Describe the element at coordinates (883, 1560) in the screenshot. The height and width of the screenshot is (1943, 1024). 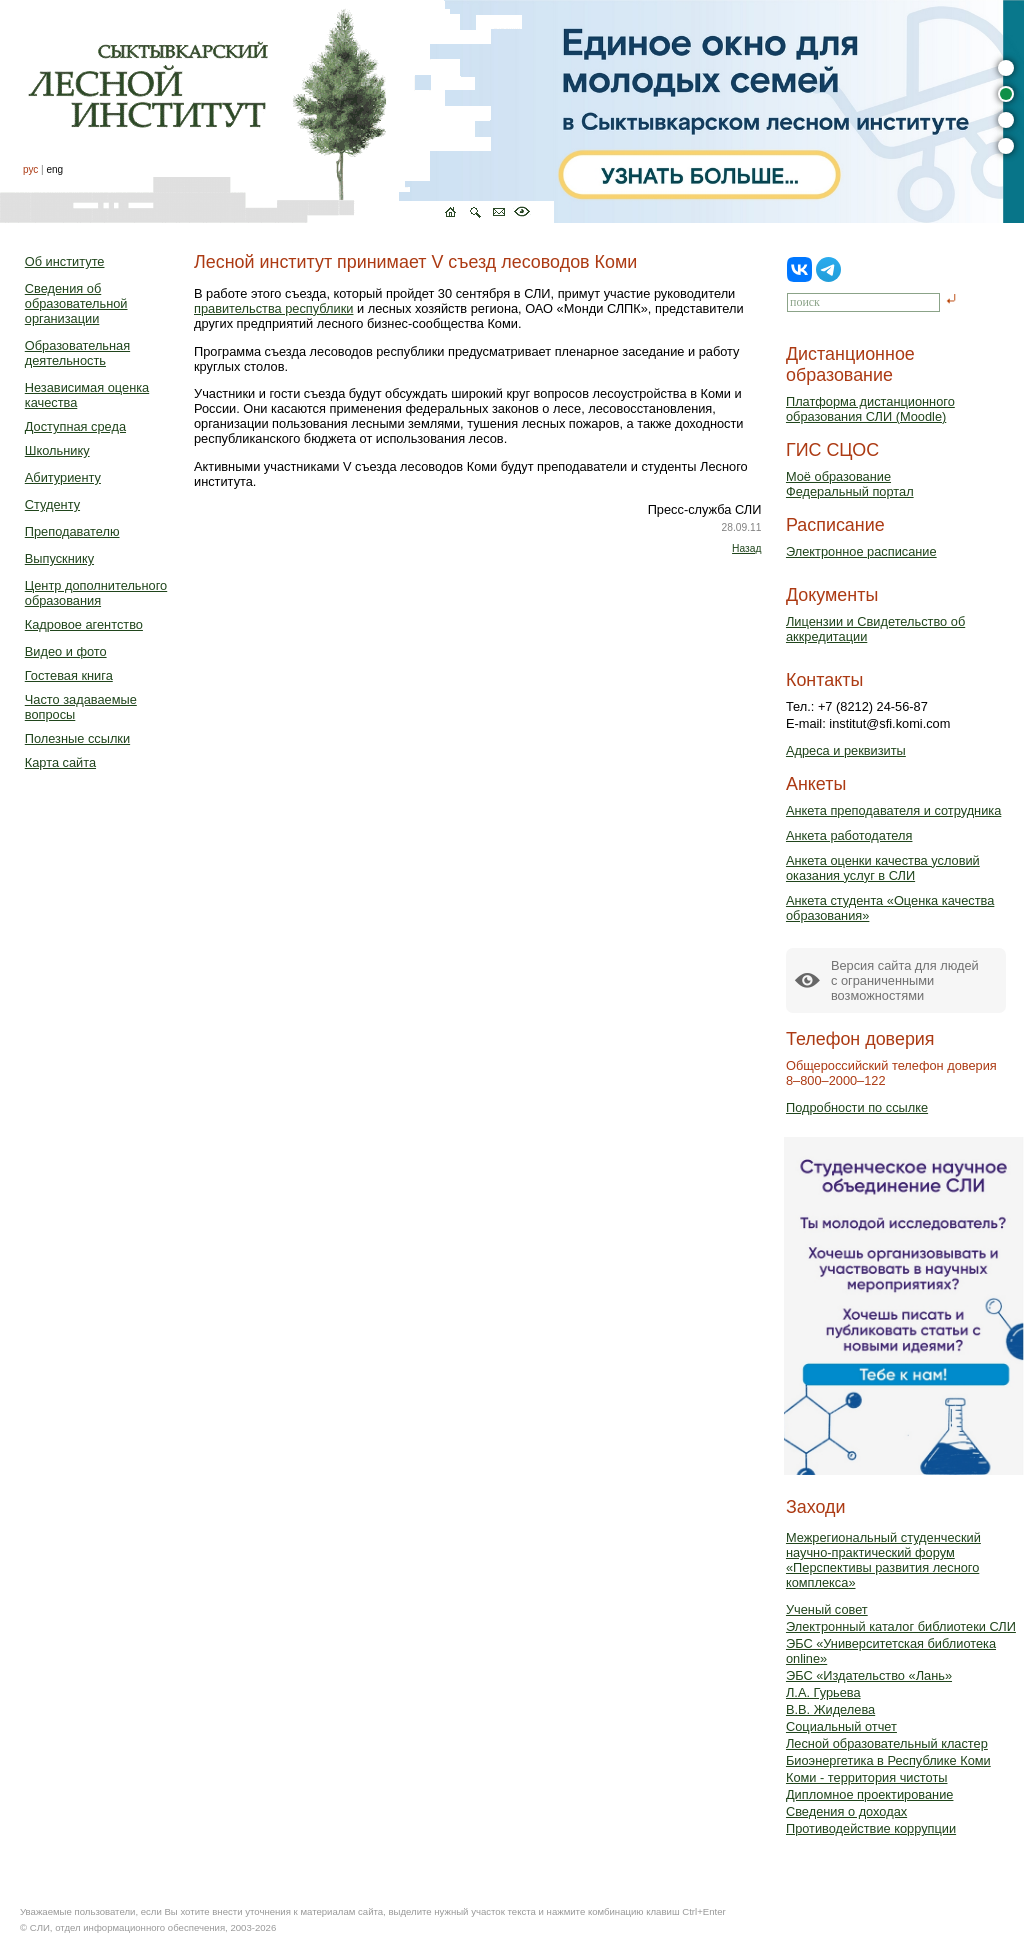
I see `Межрегиональный студенческий научно-практический форум «Перспективы развития лесного комплекса»` at that location.